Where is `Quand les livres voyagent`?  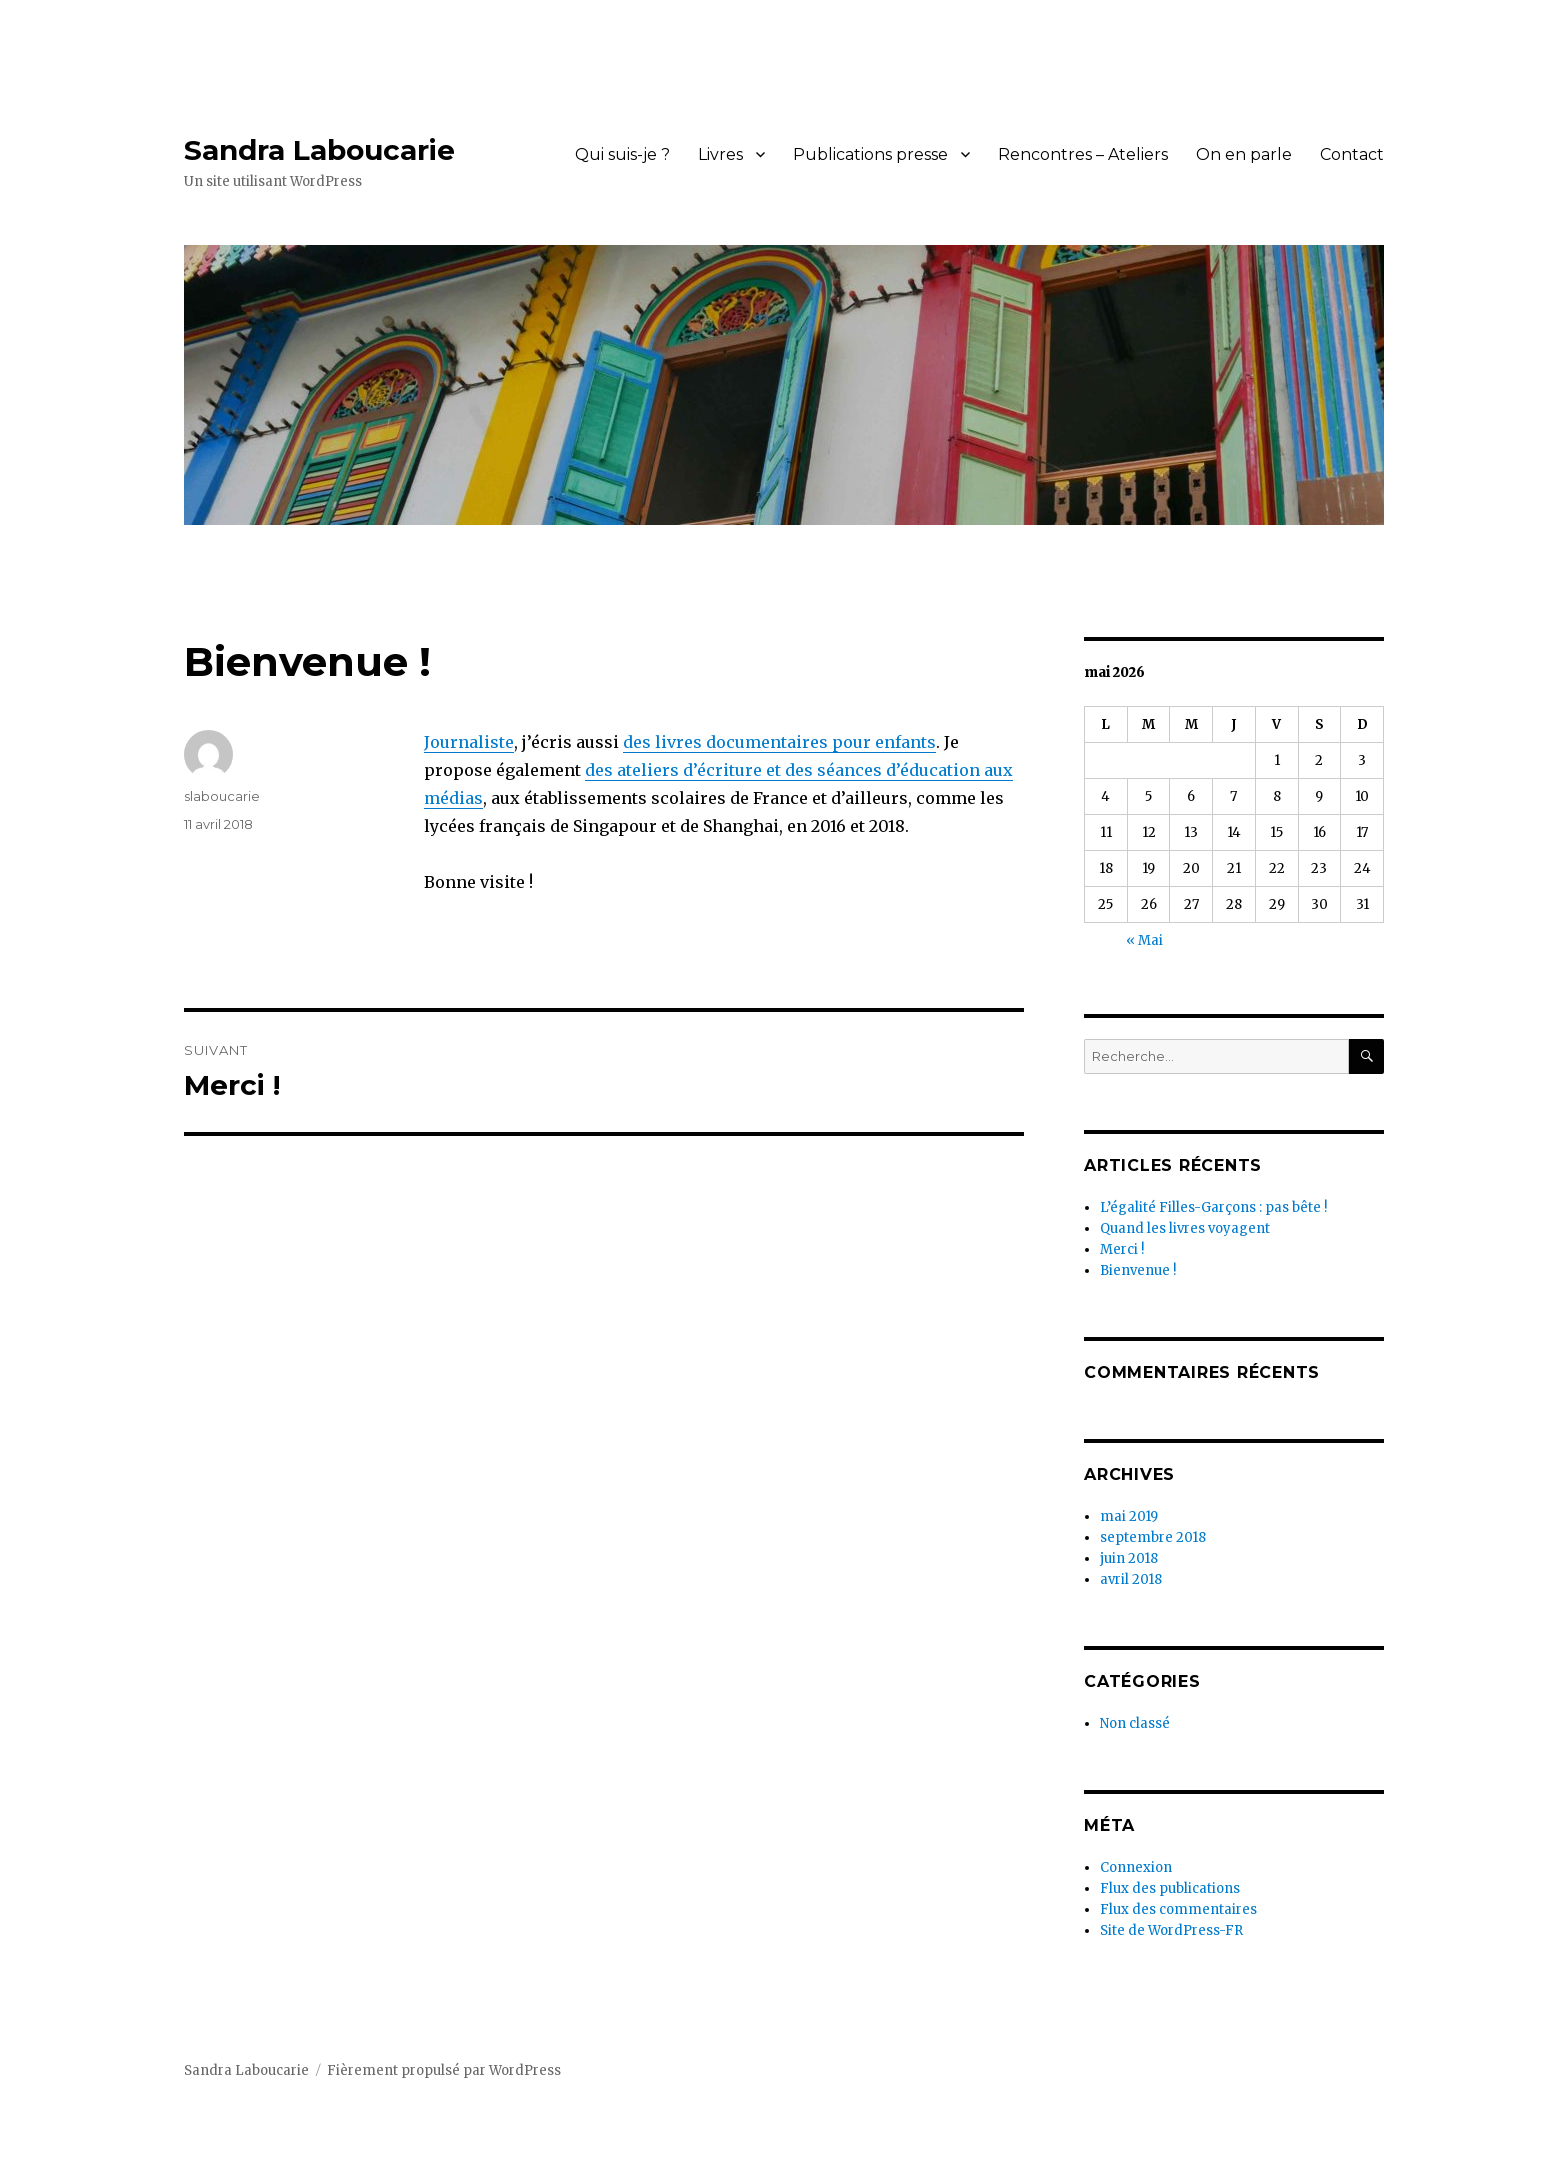
Quand les livres voyagent is located at coordinates (1185, 1228).